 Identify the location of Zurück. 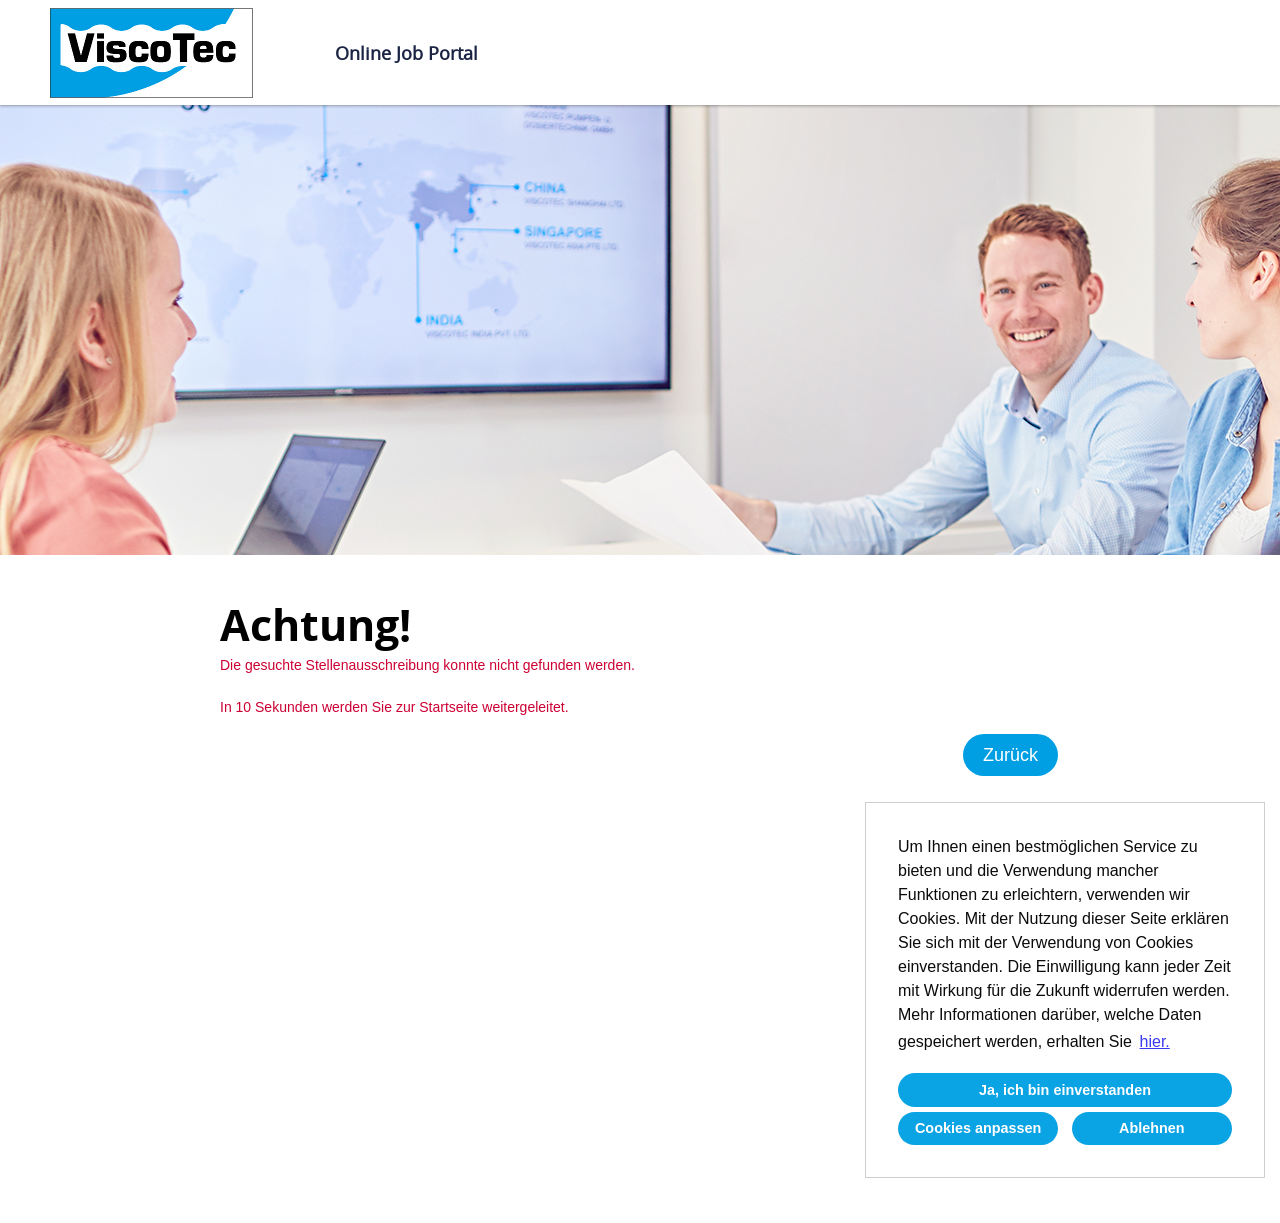
(1010, 755).